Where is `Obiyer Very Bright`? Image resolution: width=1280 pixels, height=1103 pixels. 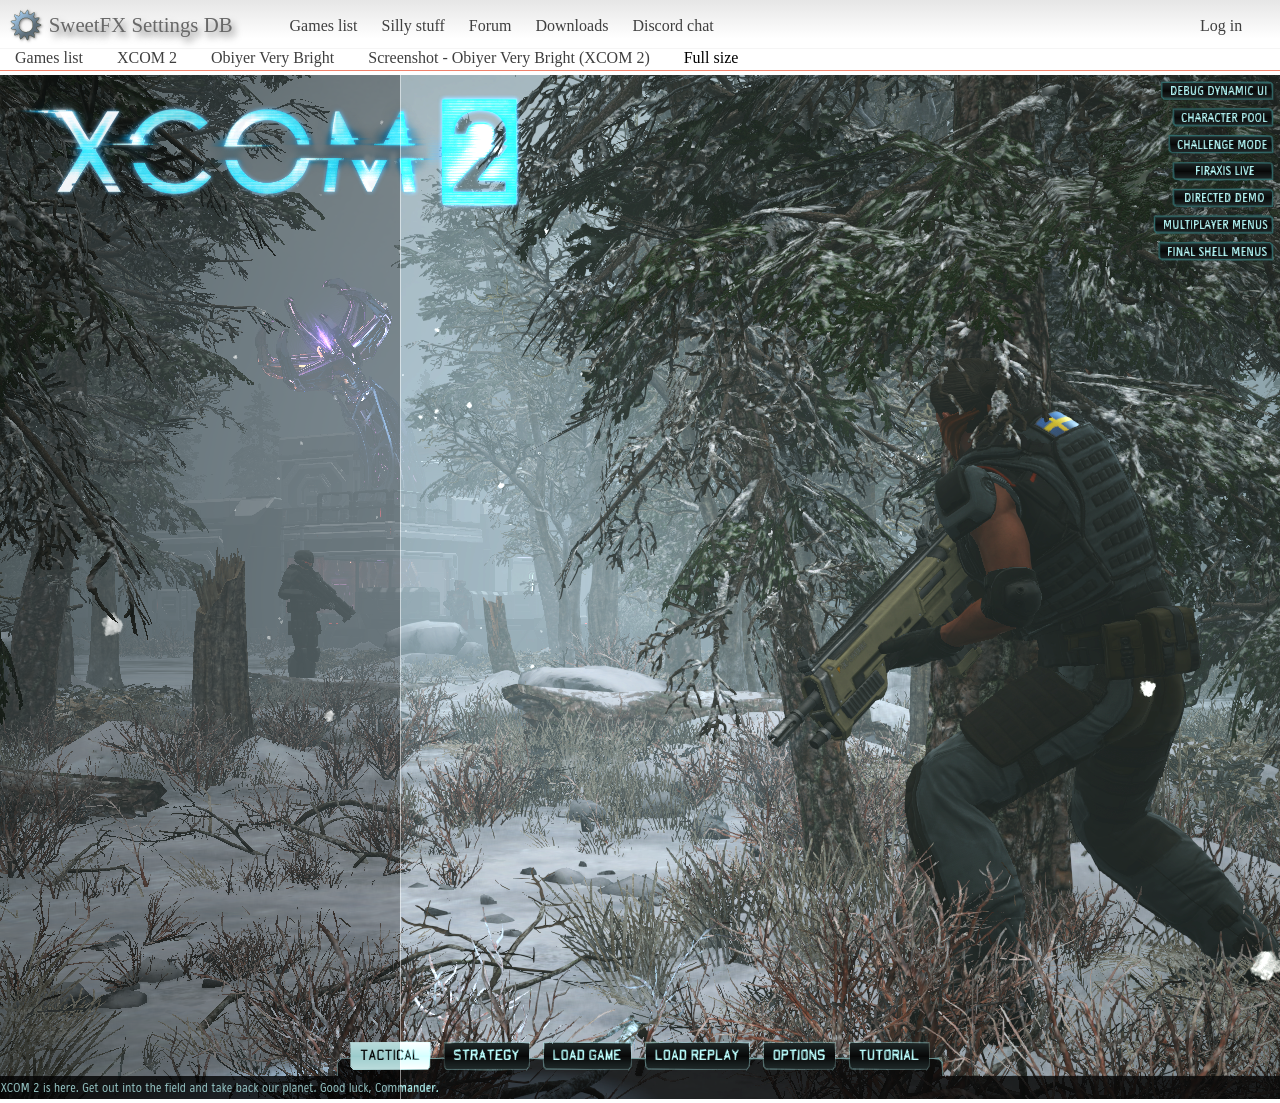 Obiyer Very Bright is located at coordinates (272, 57).